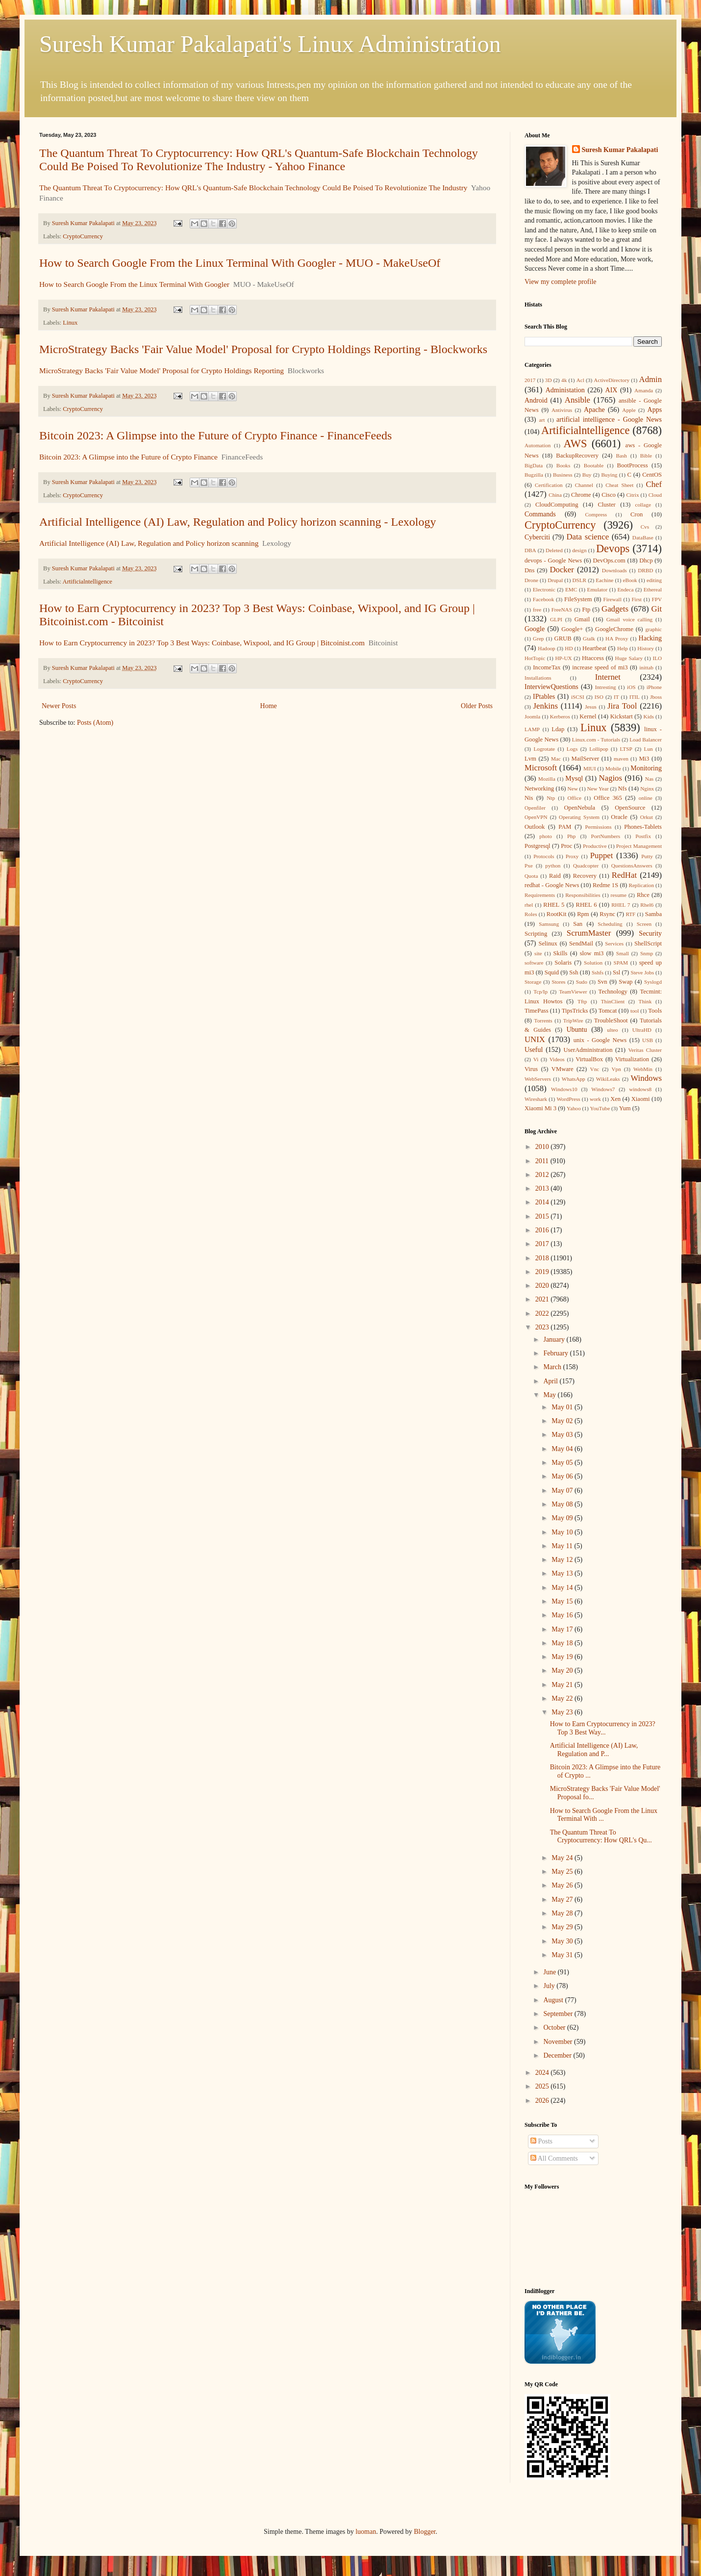 The width and height of the screenshot is (701, 2576). What do you see at coordinates (563, 1712) in the screenshot?
I see `May 23` at bounding box center [563, 1712].